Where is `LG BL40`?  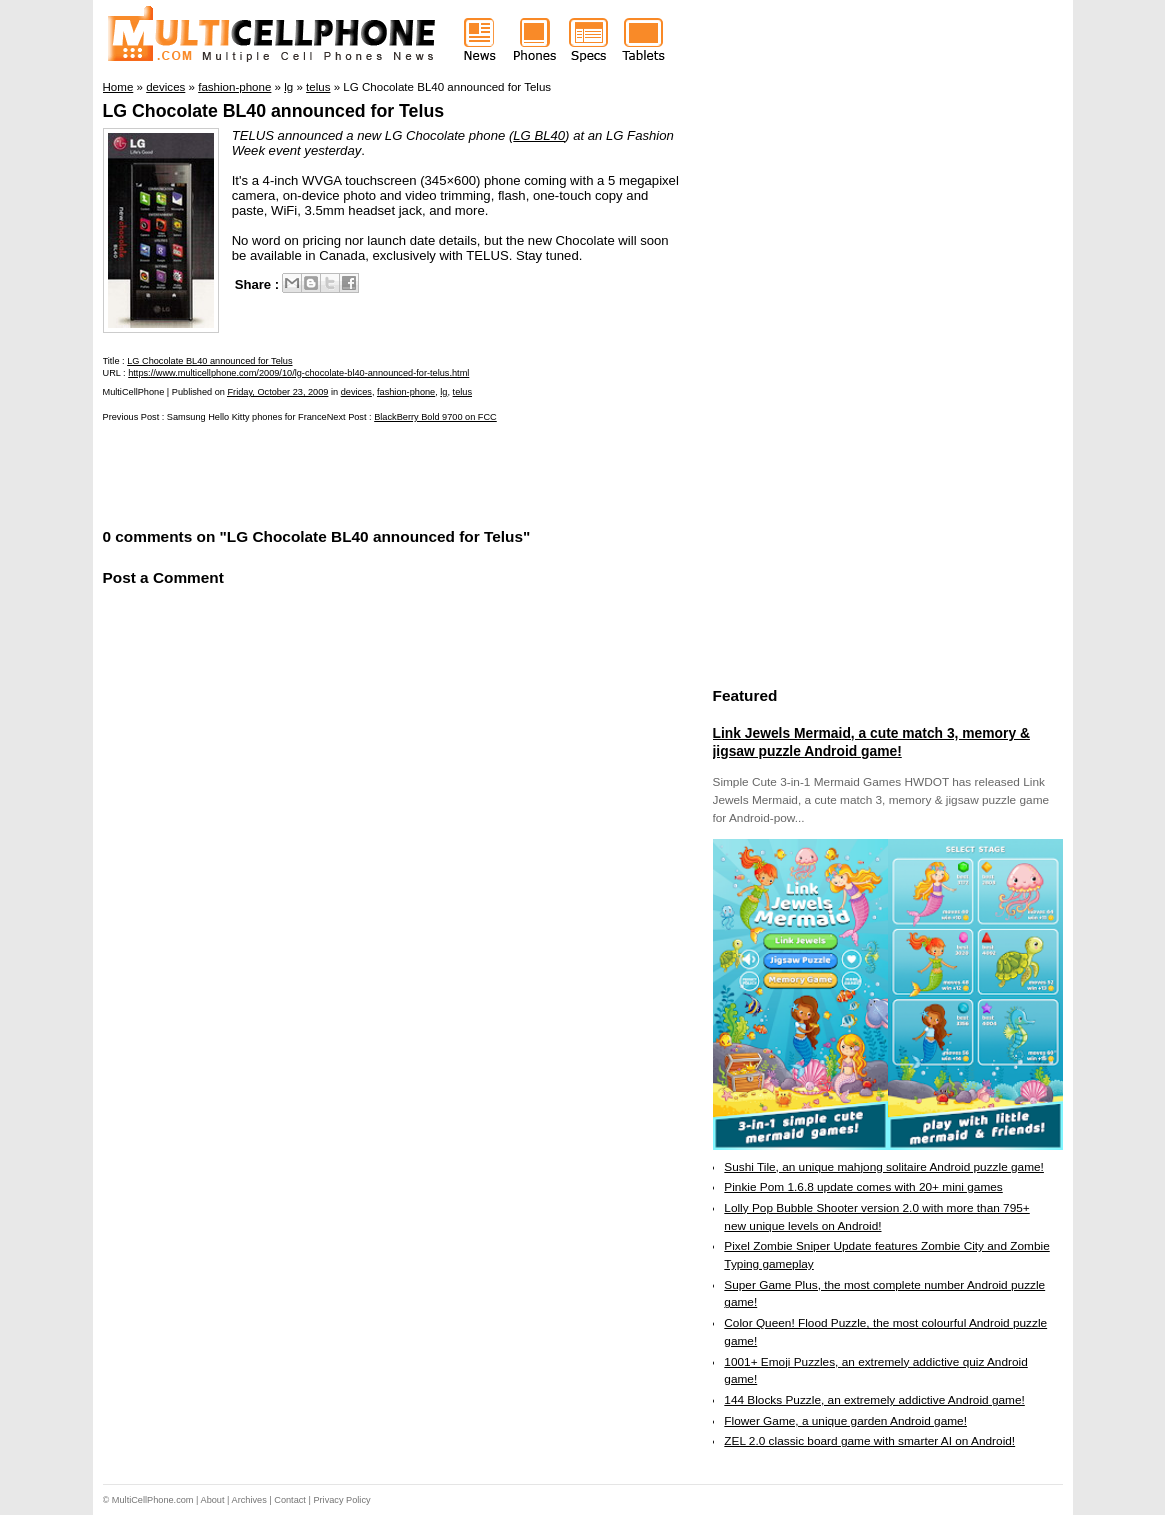
LG BL40 is located at coordinates (539, 135).